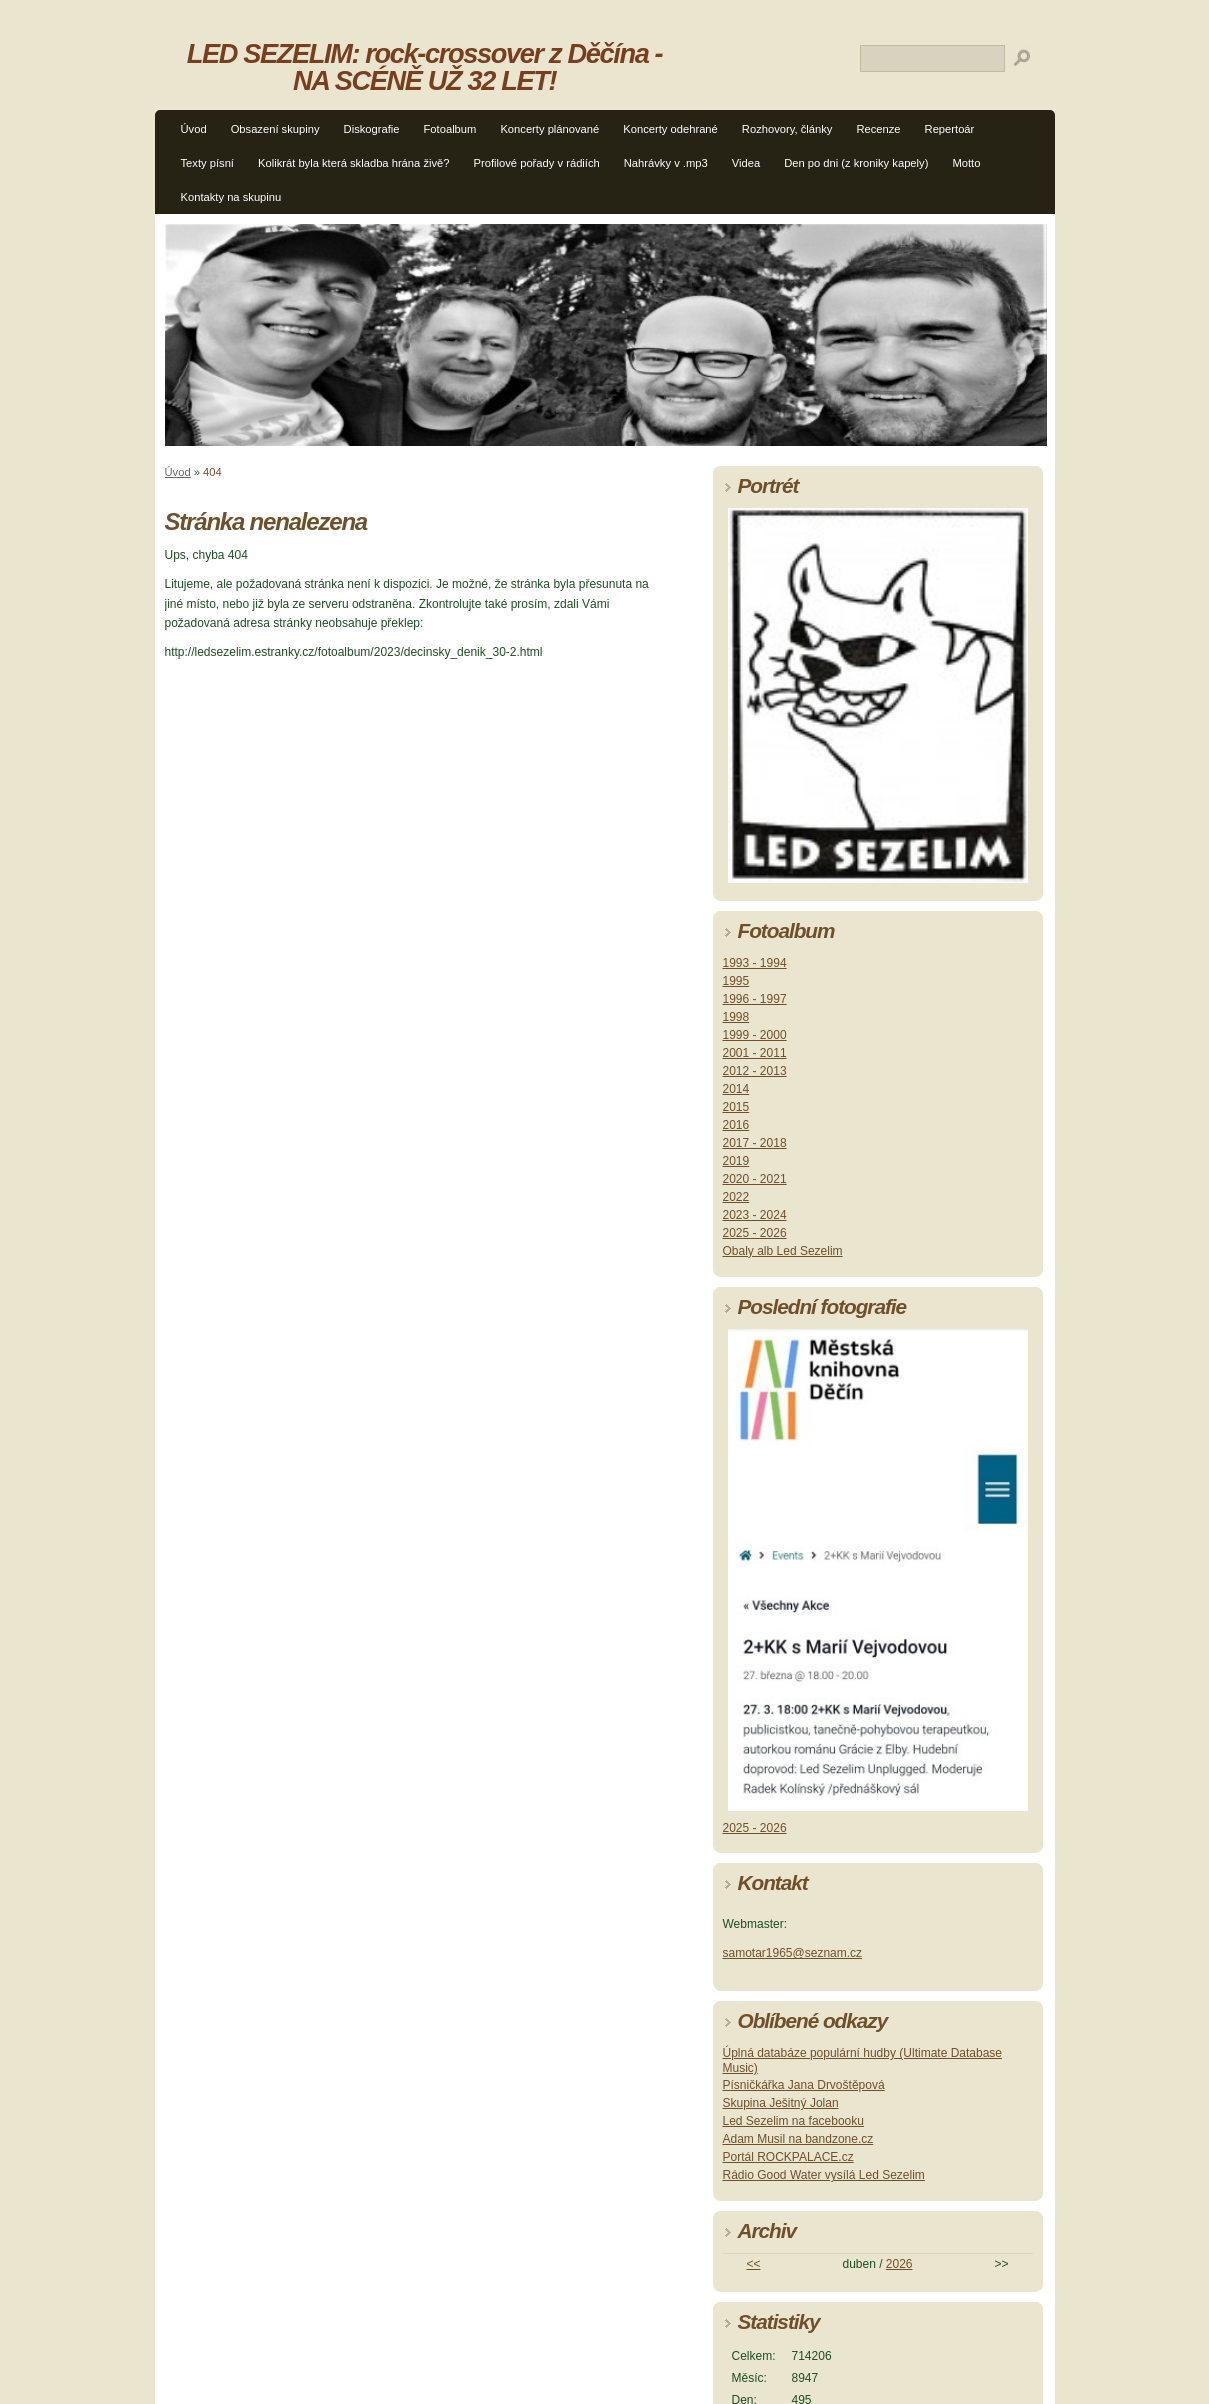 Image resolution: width=1209 pixels, height=2404 pixels. What do you see at coordinates (207, 163) in the screenshot?
I see `Texty písní` at bounding box center [207, 163].